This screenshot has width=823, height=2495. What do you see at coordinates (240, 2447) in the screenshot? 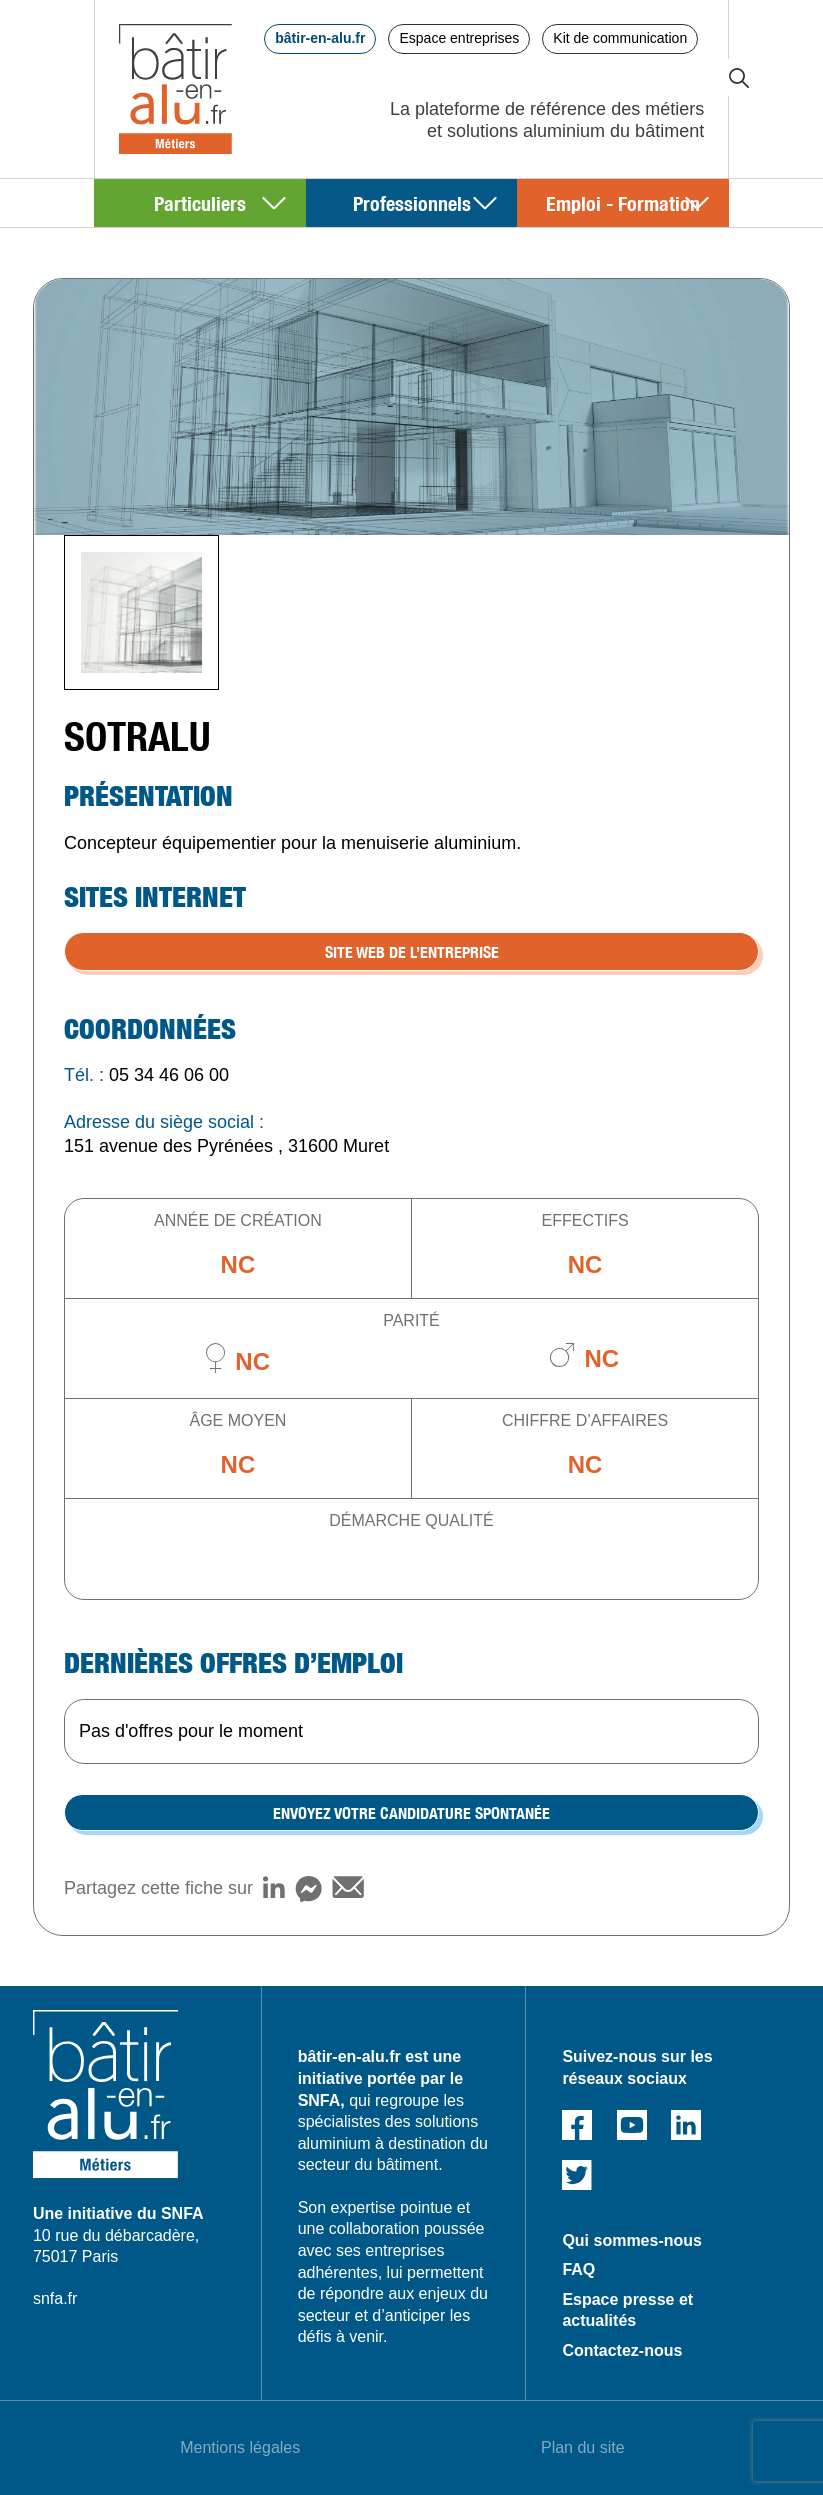
I see `Mentions légales` at bounding box center [240, 2447].